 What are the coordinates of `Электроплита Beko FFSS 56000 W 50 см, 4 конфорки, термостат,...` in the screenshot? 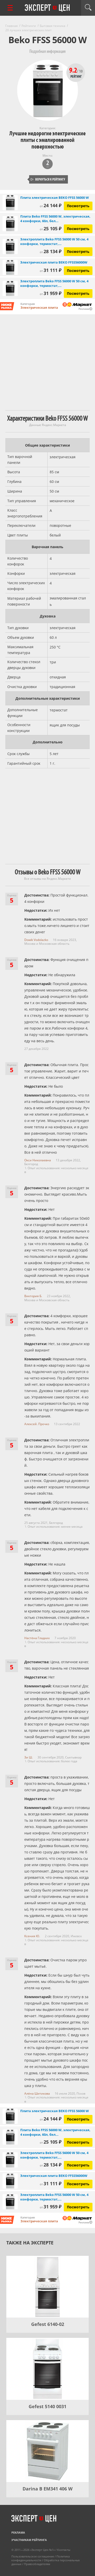 It's located at (54, 241).